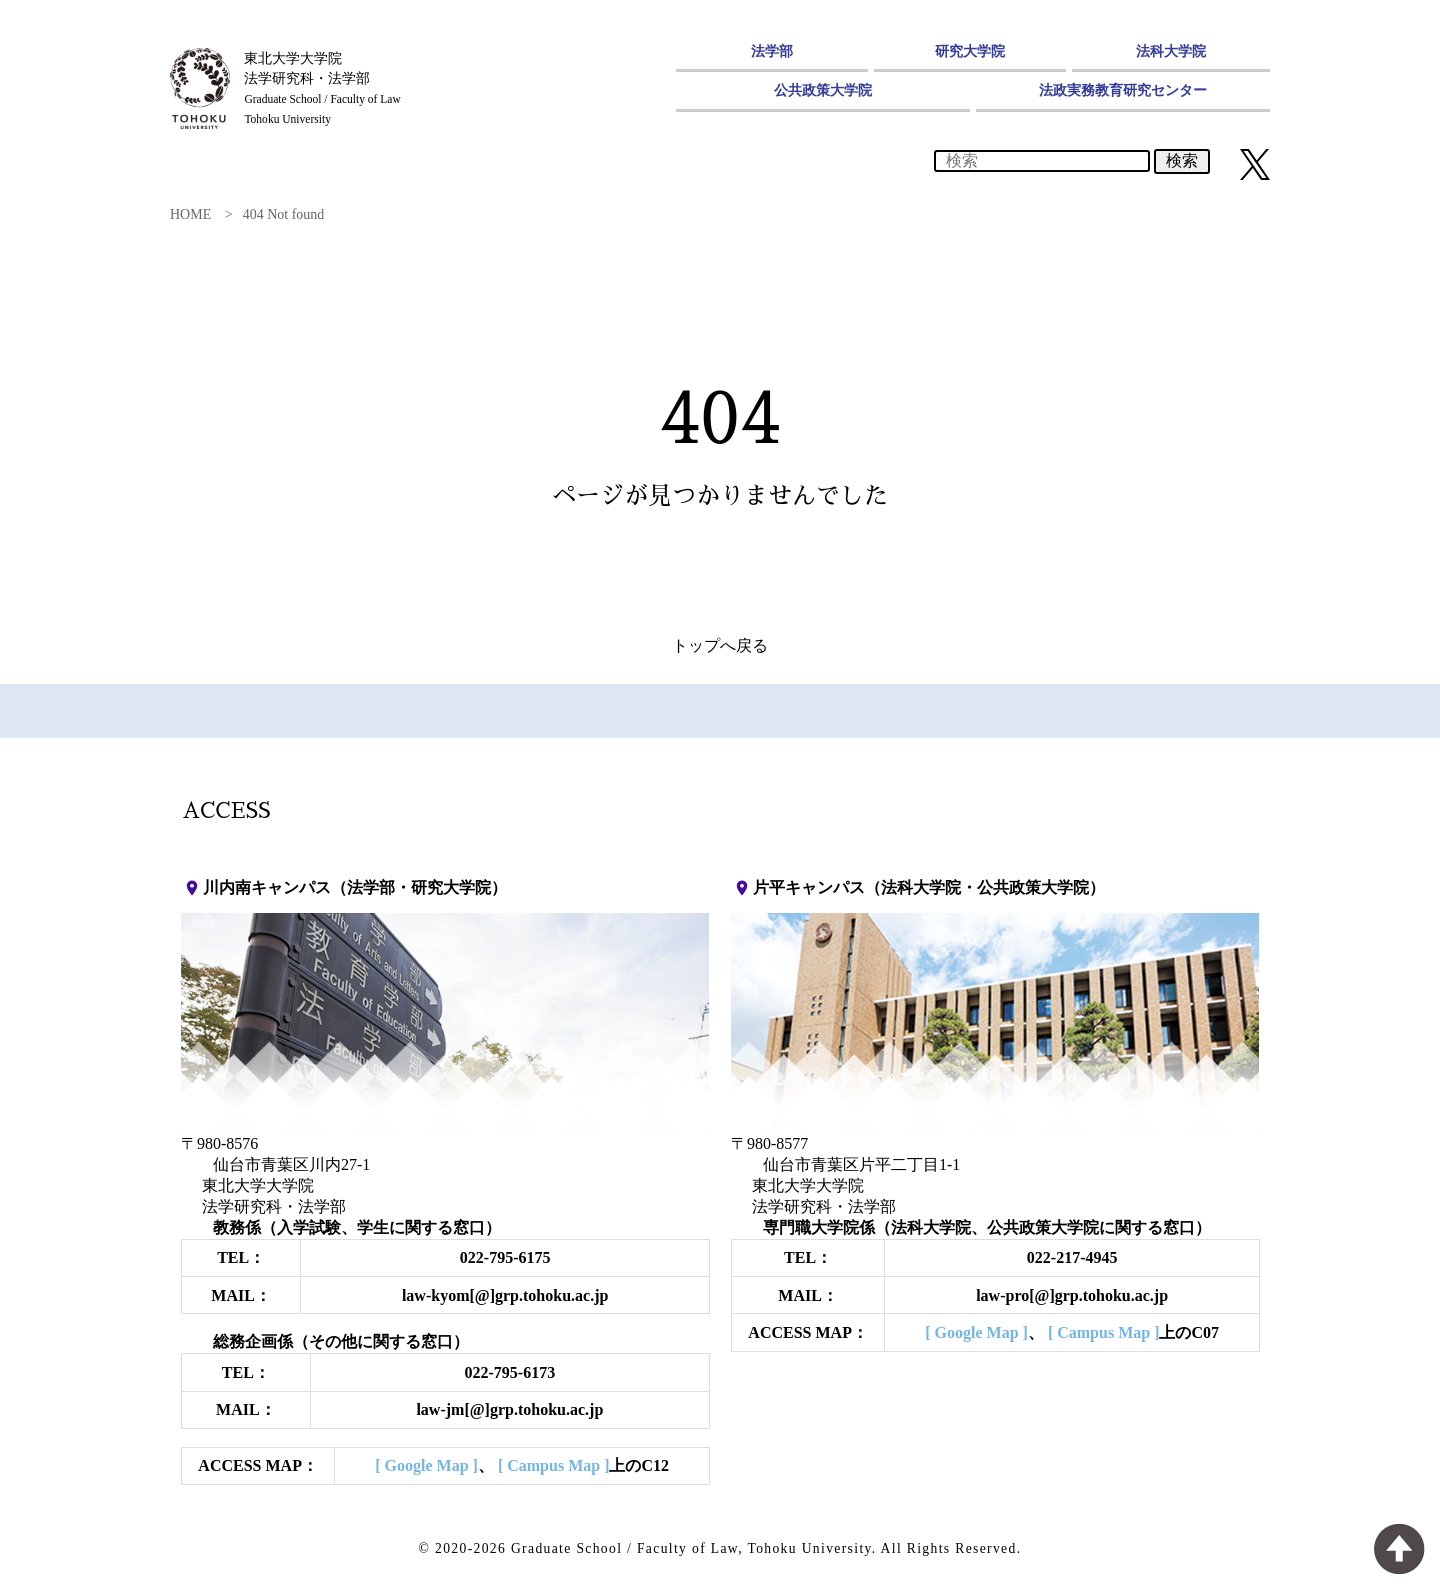 This screenshot has width=1440, height=1589. Describe the element at coordinates (1171, 51) in the screenshot. I see `法科大学院` at that location.